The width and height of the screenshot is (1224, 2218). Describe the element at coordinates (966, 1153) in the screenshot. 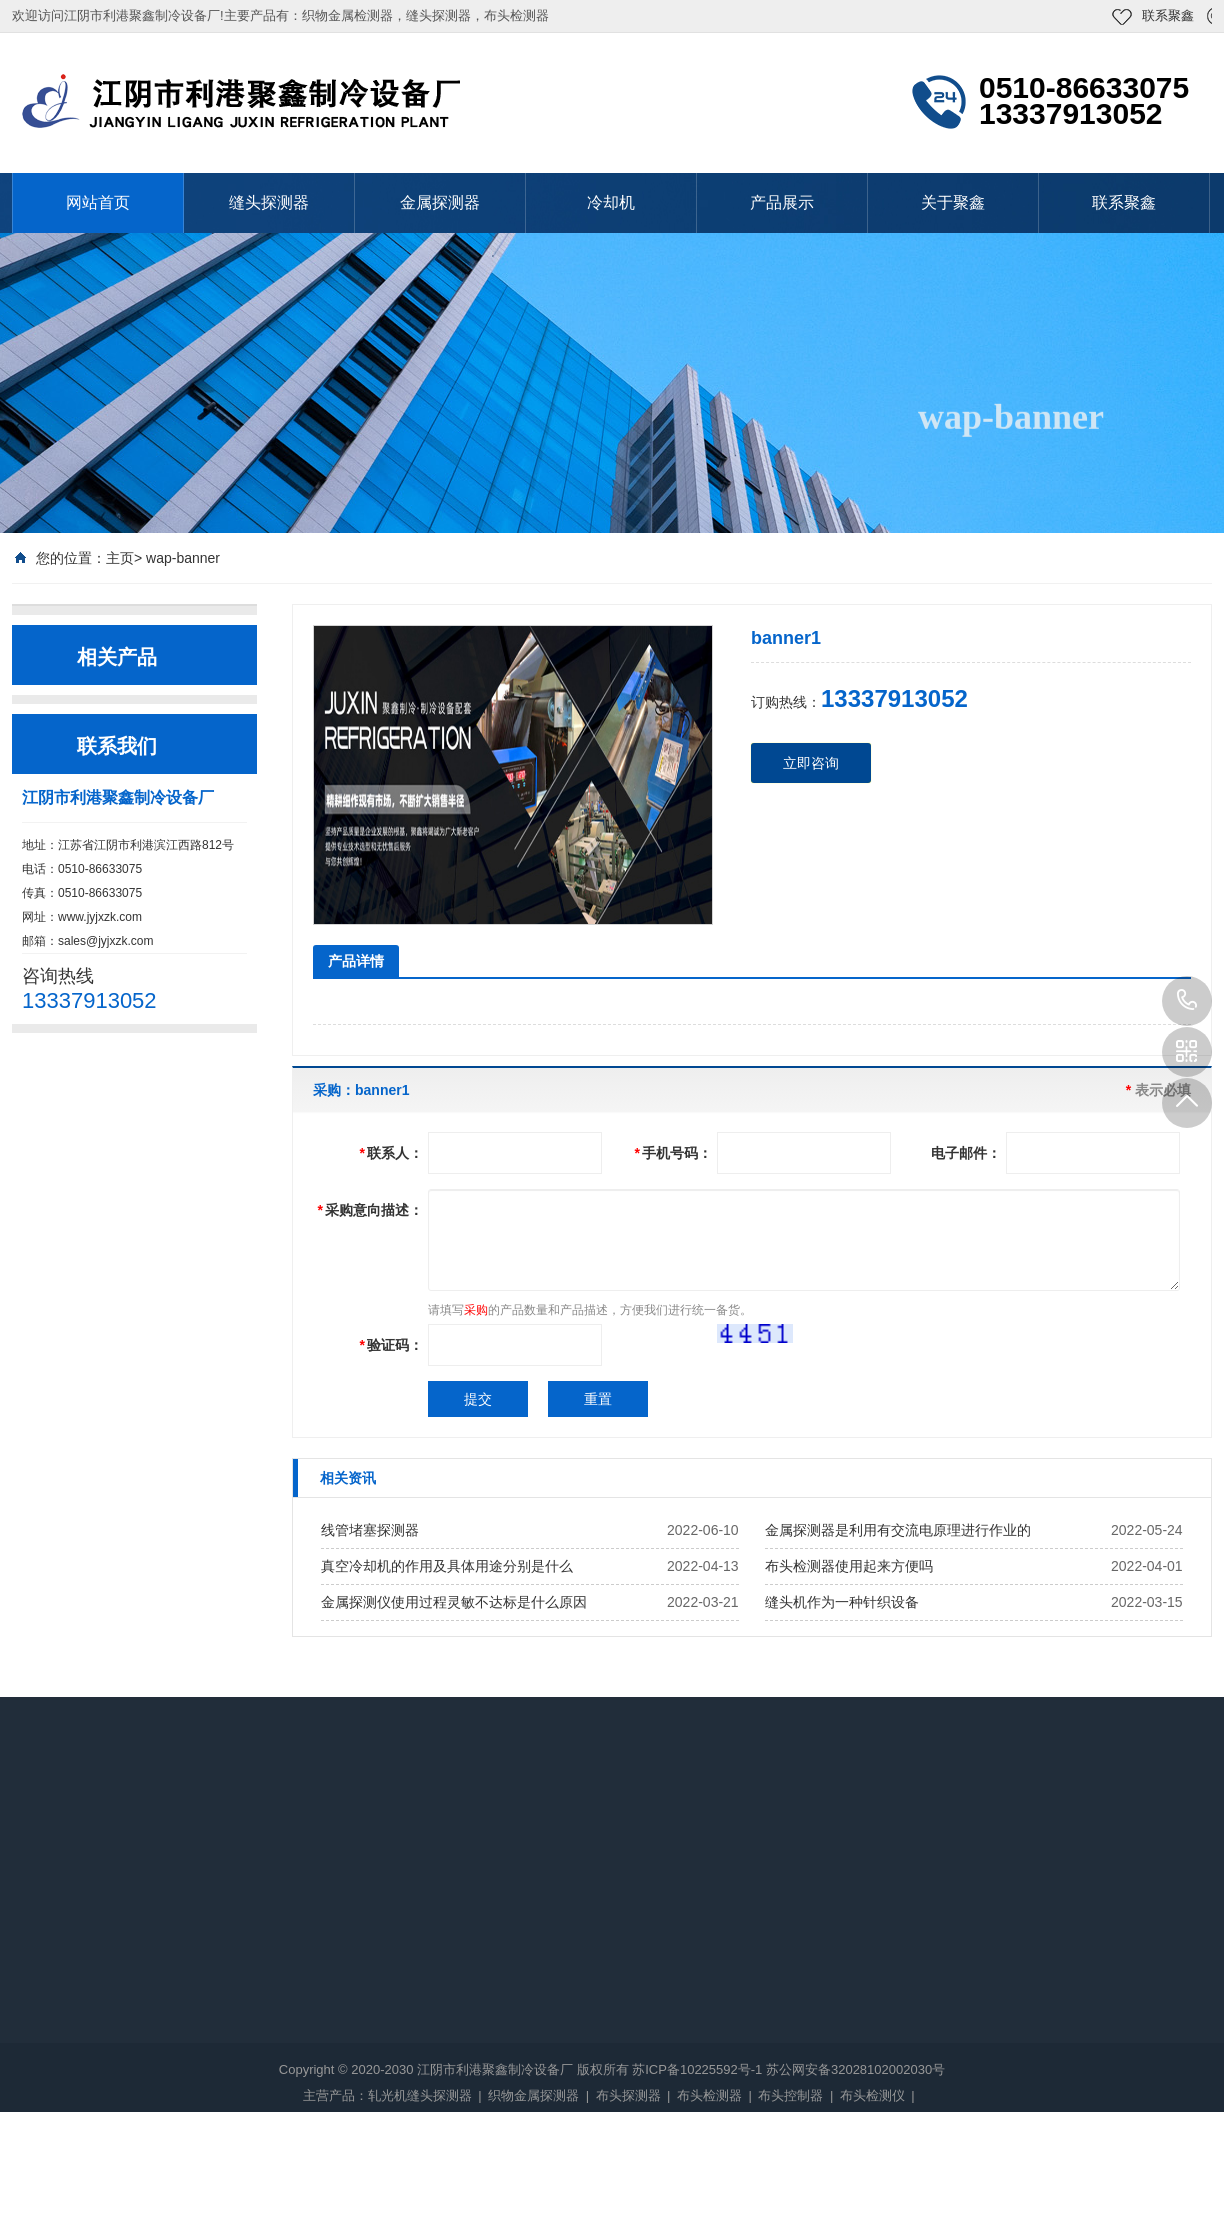

I see `电子邮件：` at that location.